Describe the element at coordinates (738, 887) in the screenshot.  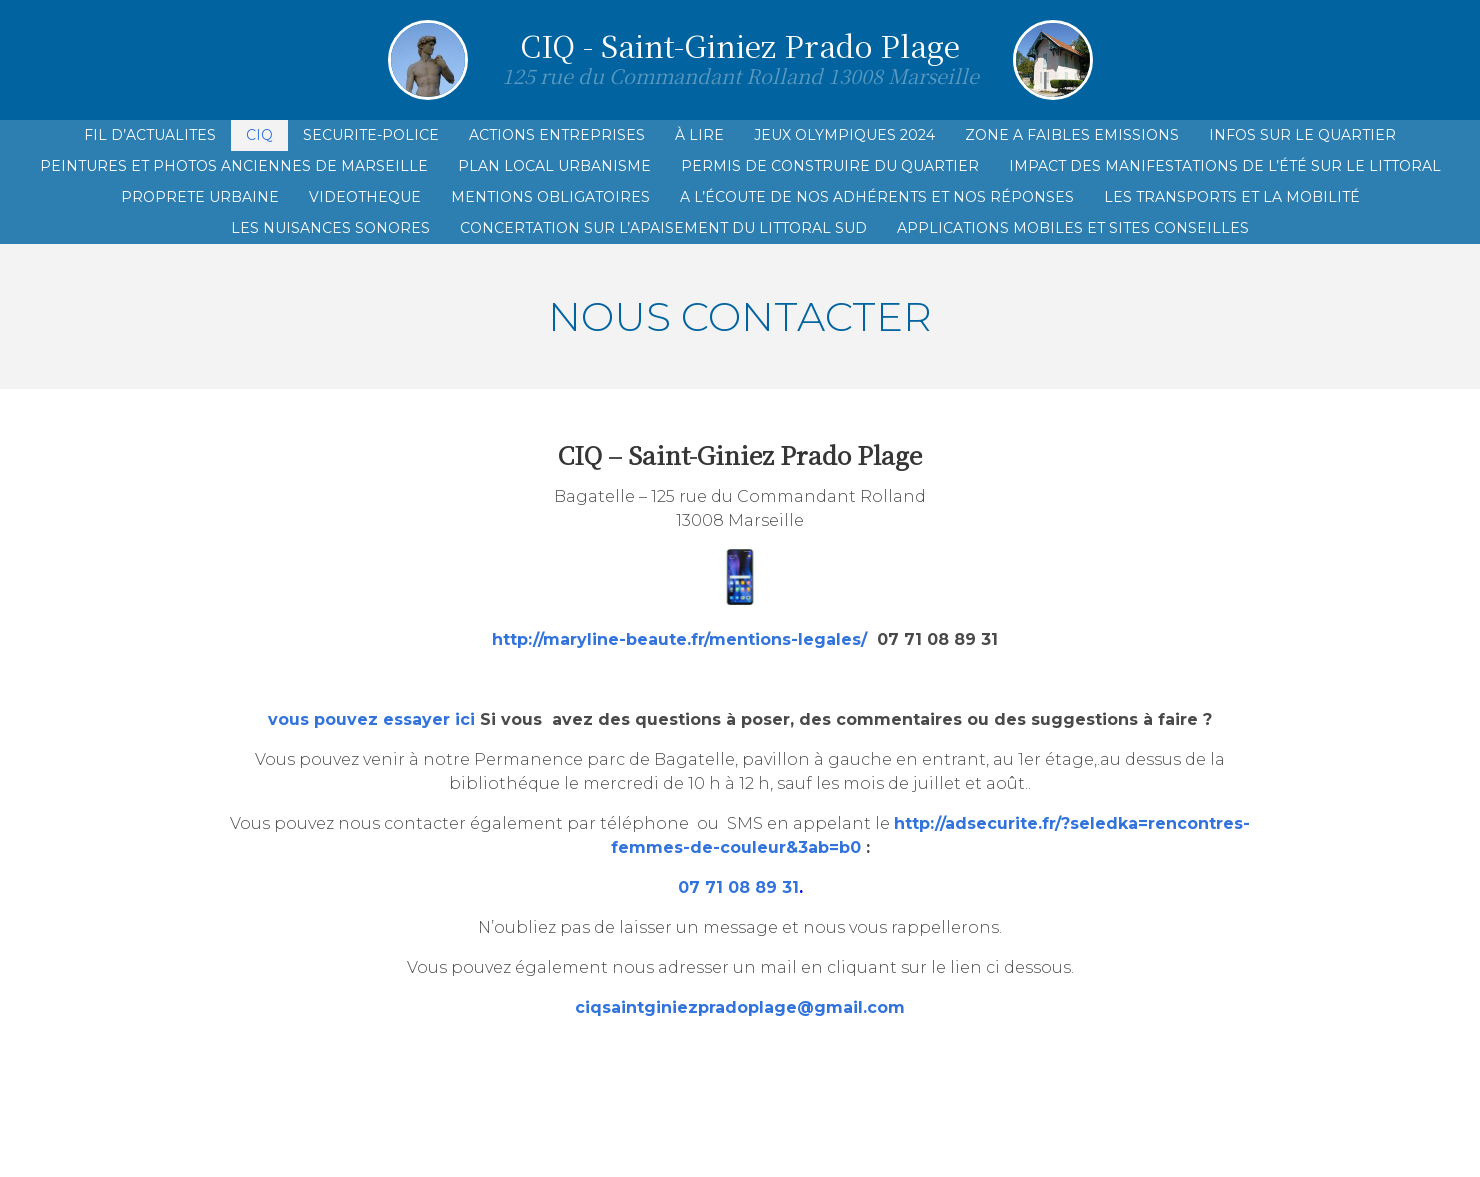
I see `07 71 08 89 31` at that location.